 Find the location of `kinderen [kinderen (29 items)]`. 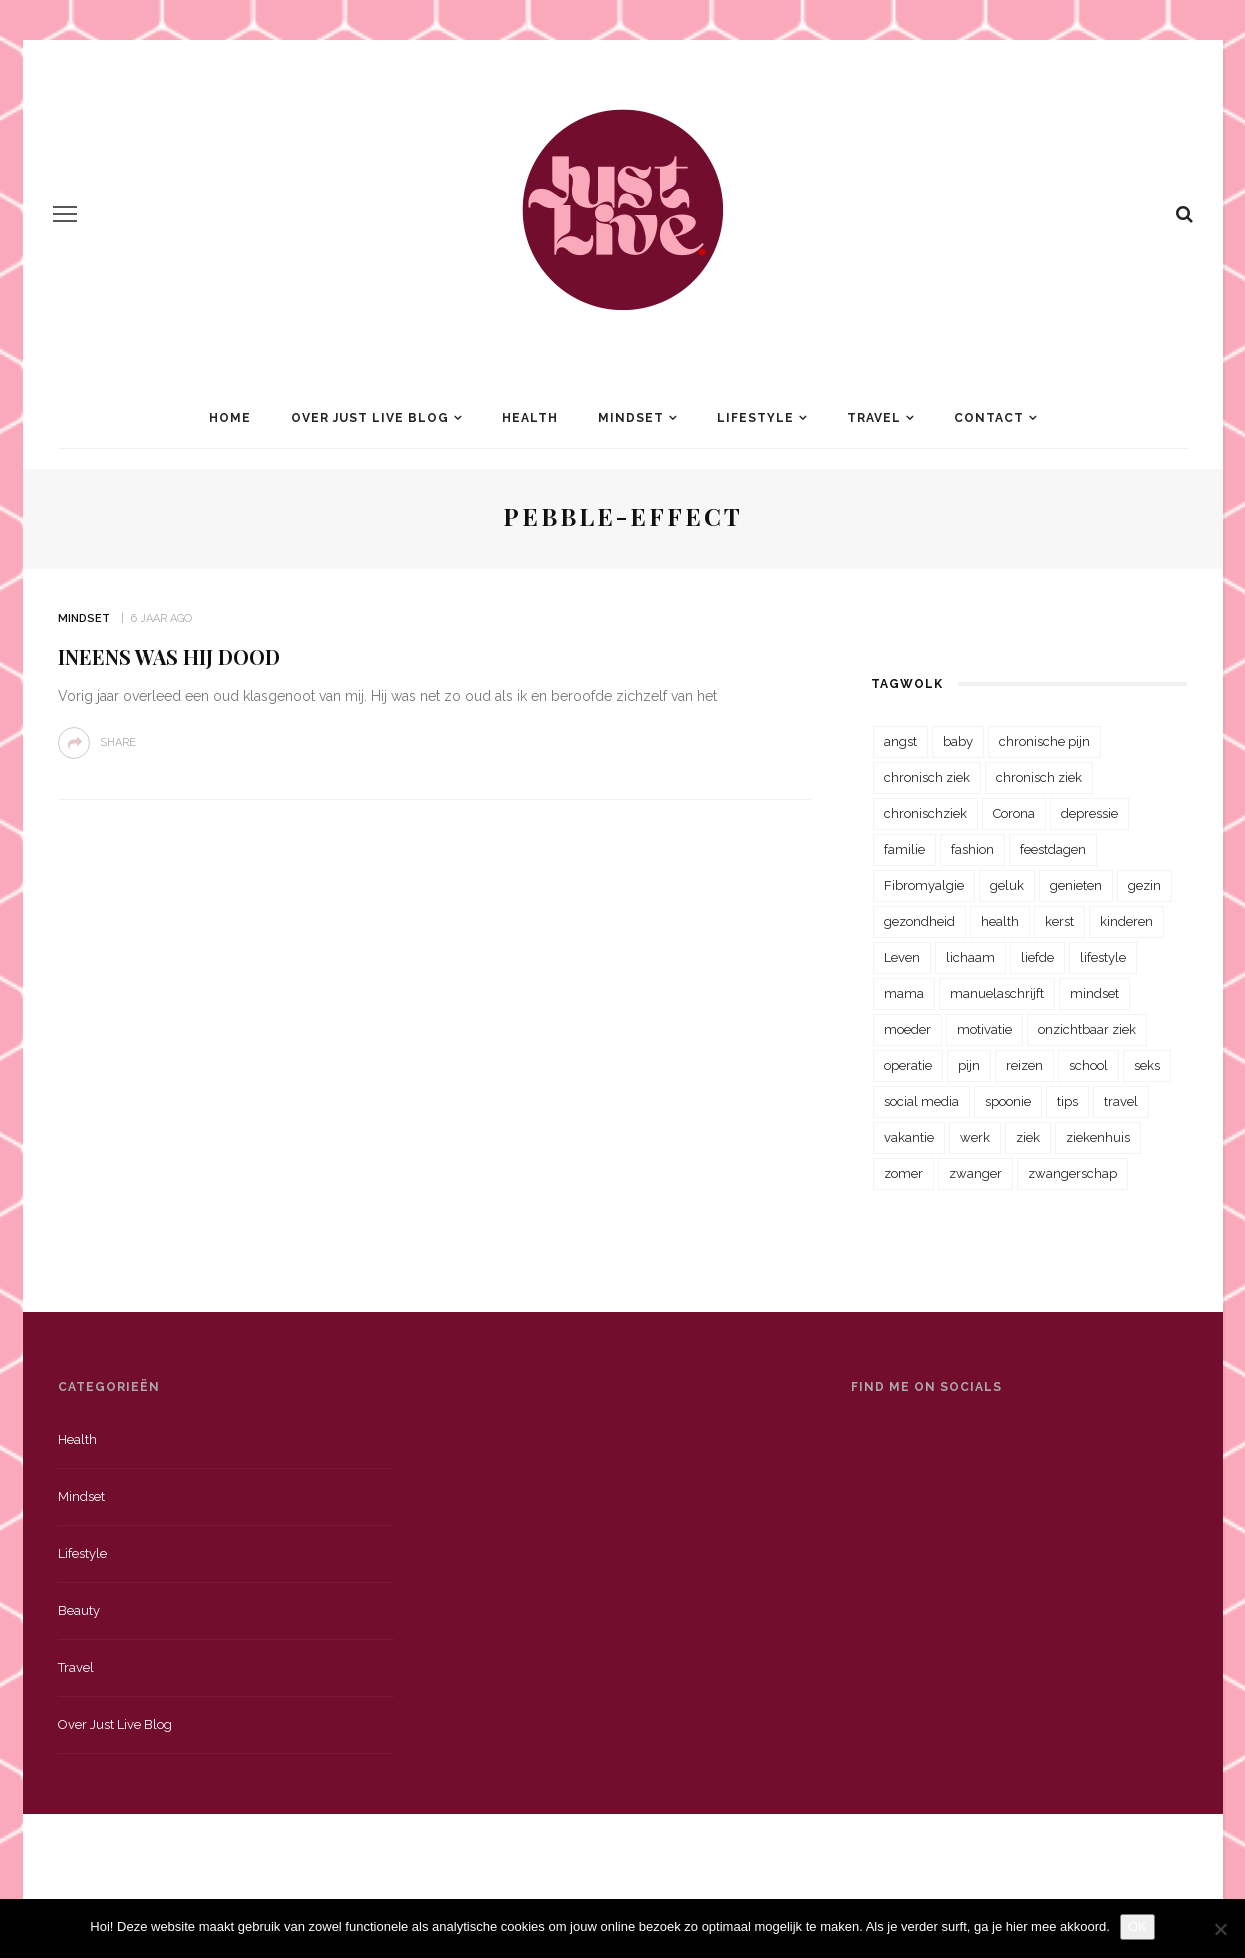

kinderen [kinderen (29 items)] is located at coordinates (1126, 921).